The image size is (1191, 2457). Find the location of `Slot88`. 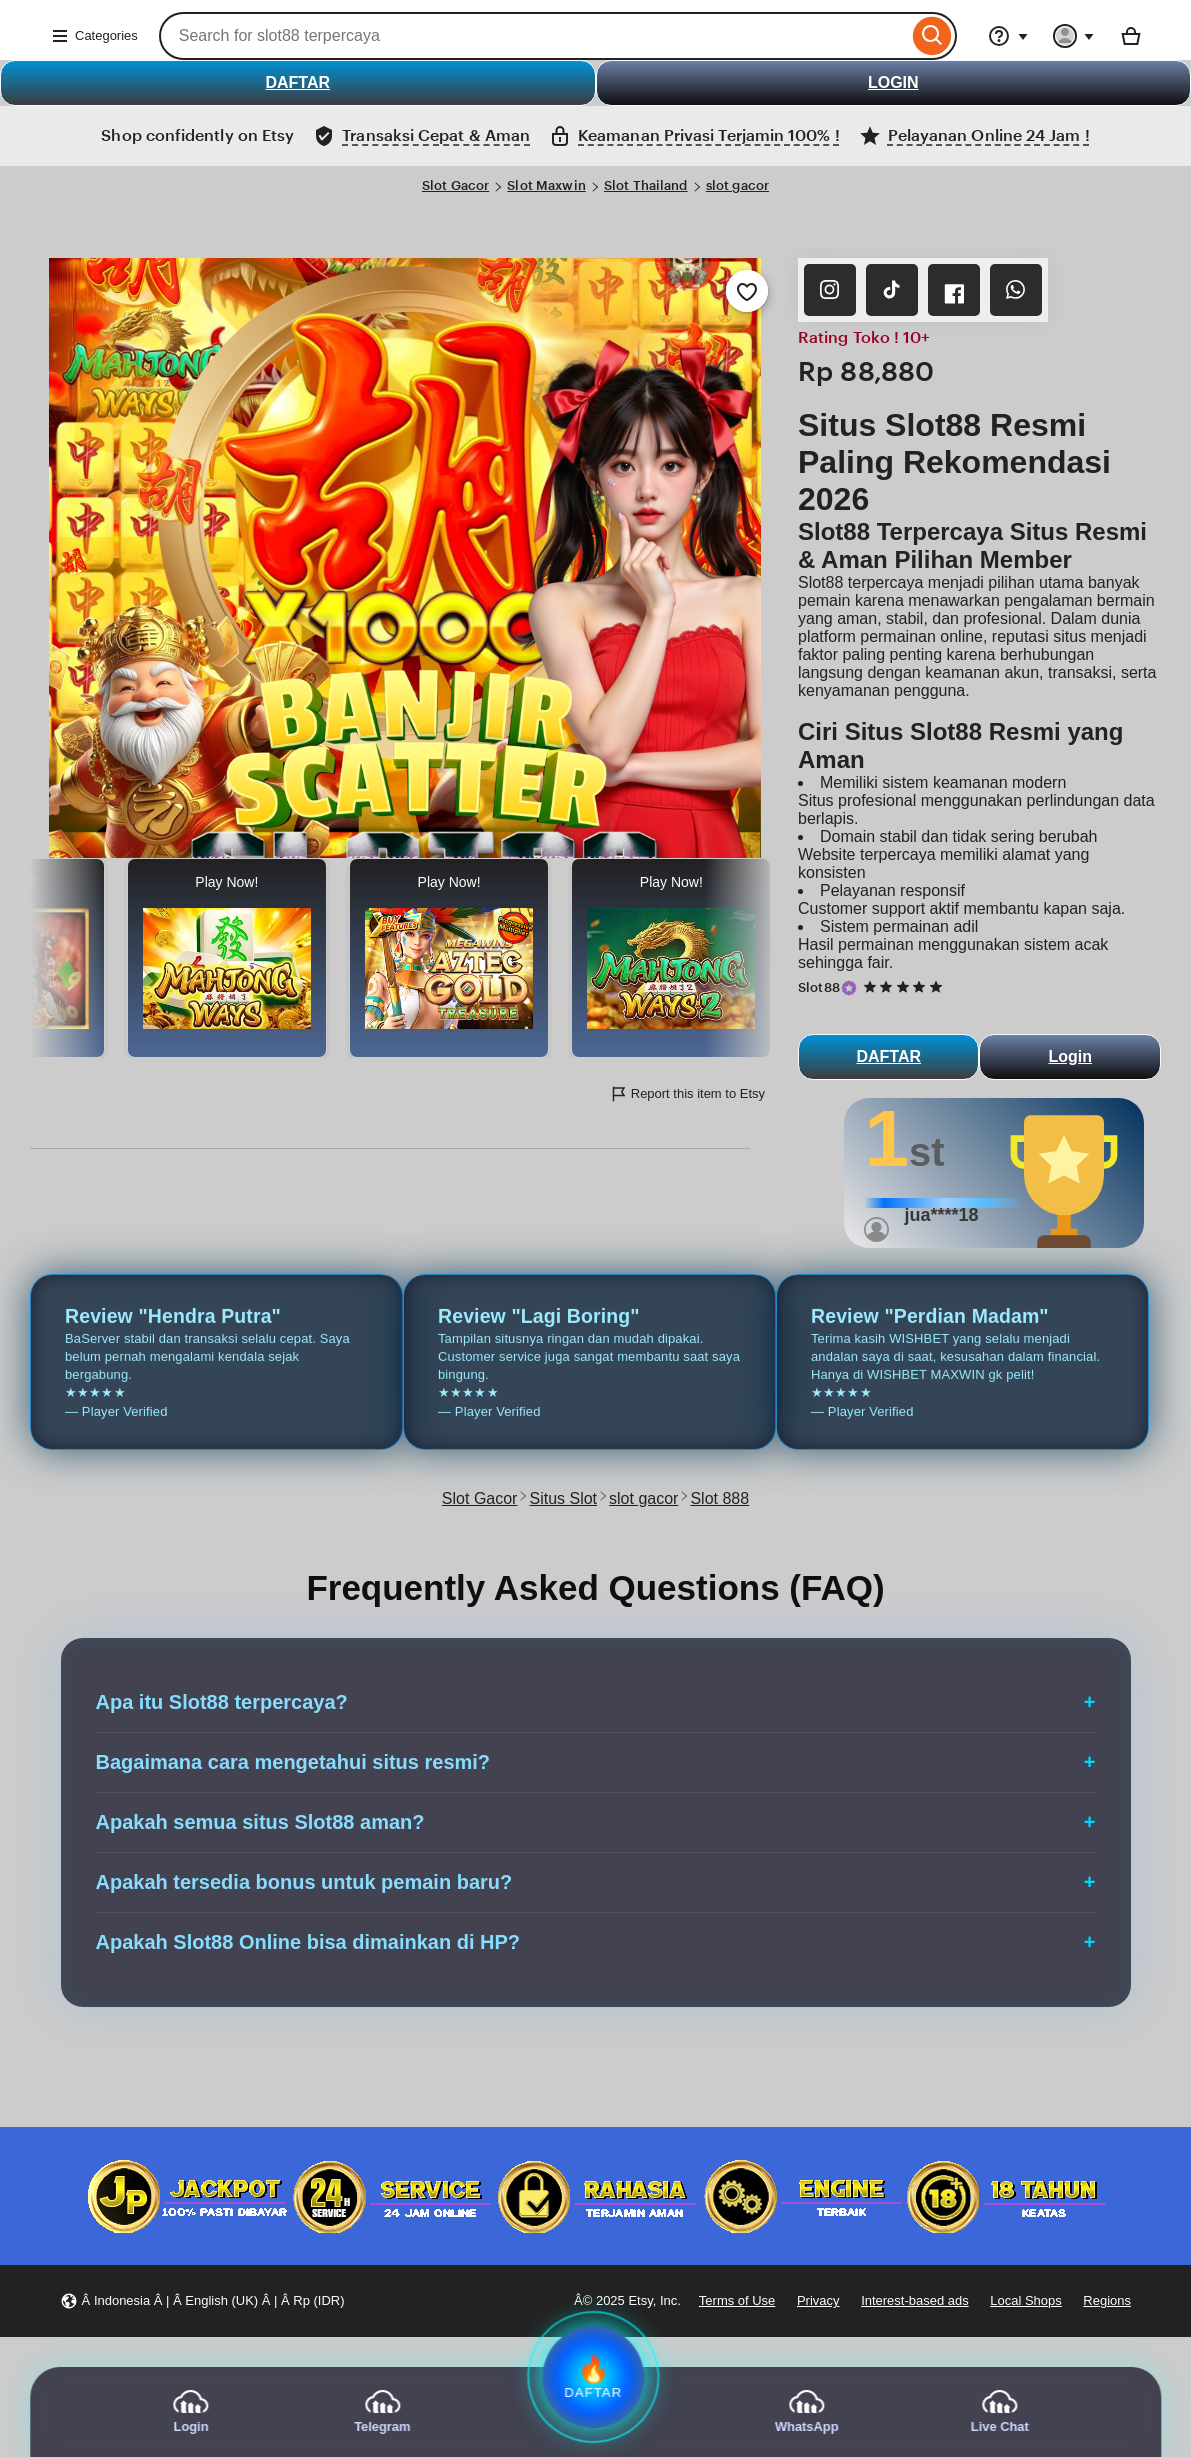

Slot88 is located at coordinates (819, 987).